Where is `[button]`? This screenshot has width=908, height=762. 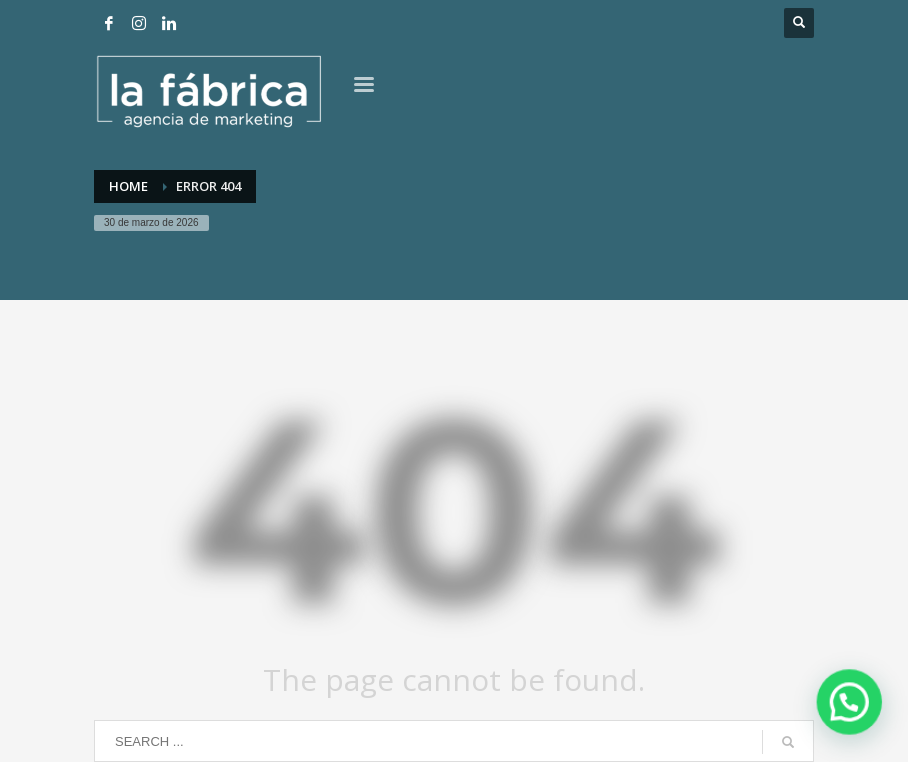 [button] is located at coordinates (850, 705).